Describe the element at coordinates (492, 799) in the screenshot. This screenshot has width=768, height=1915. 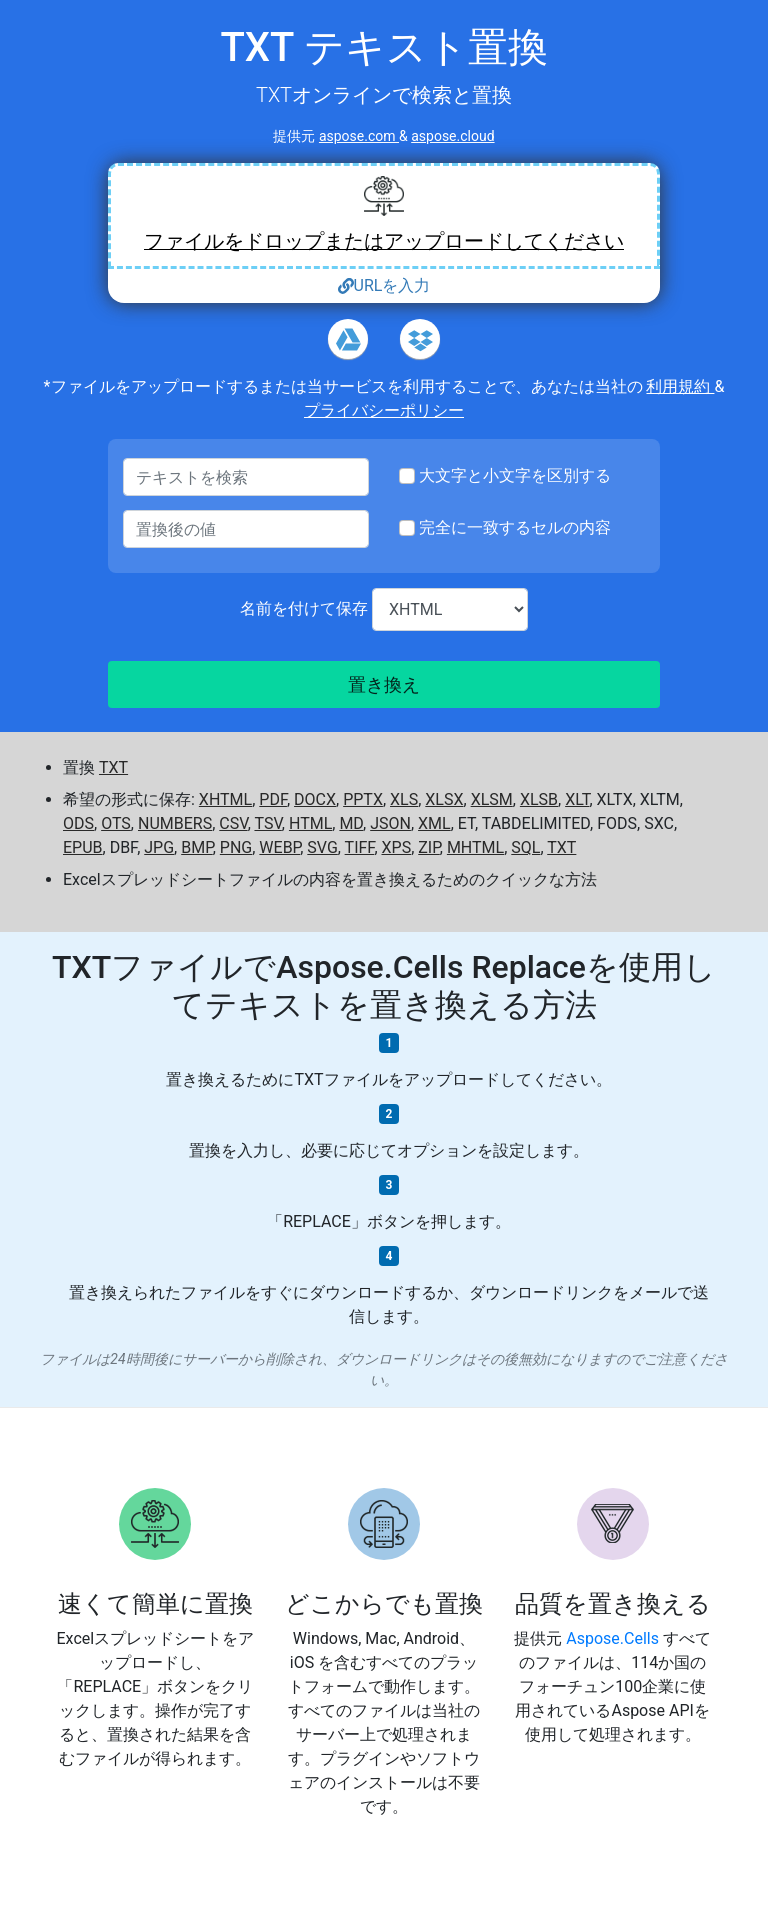
I see `XLSM` at that location.